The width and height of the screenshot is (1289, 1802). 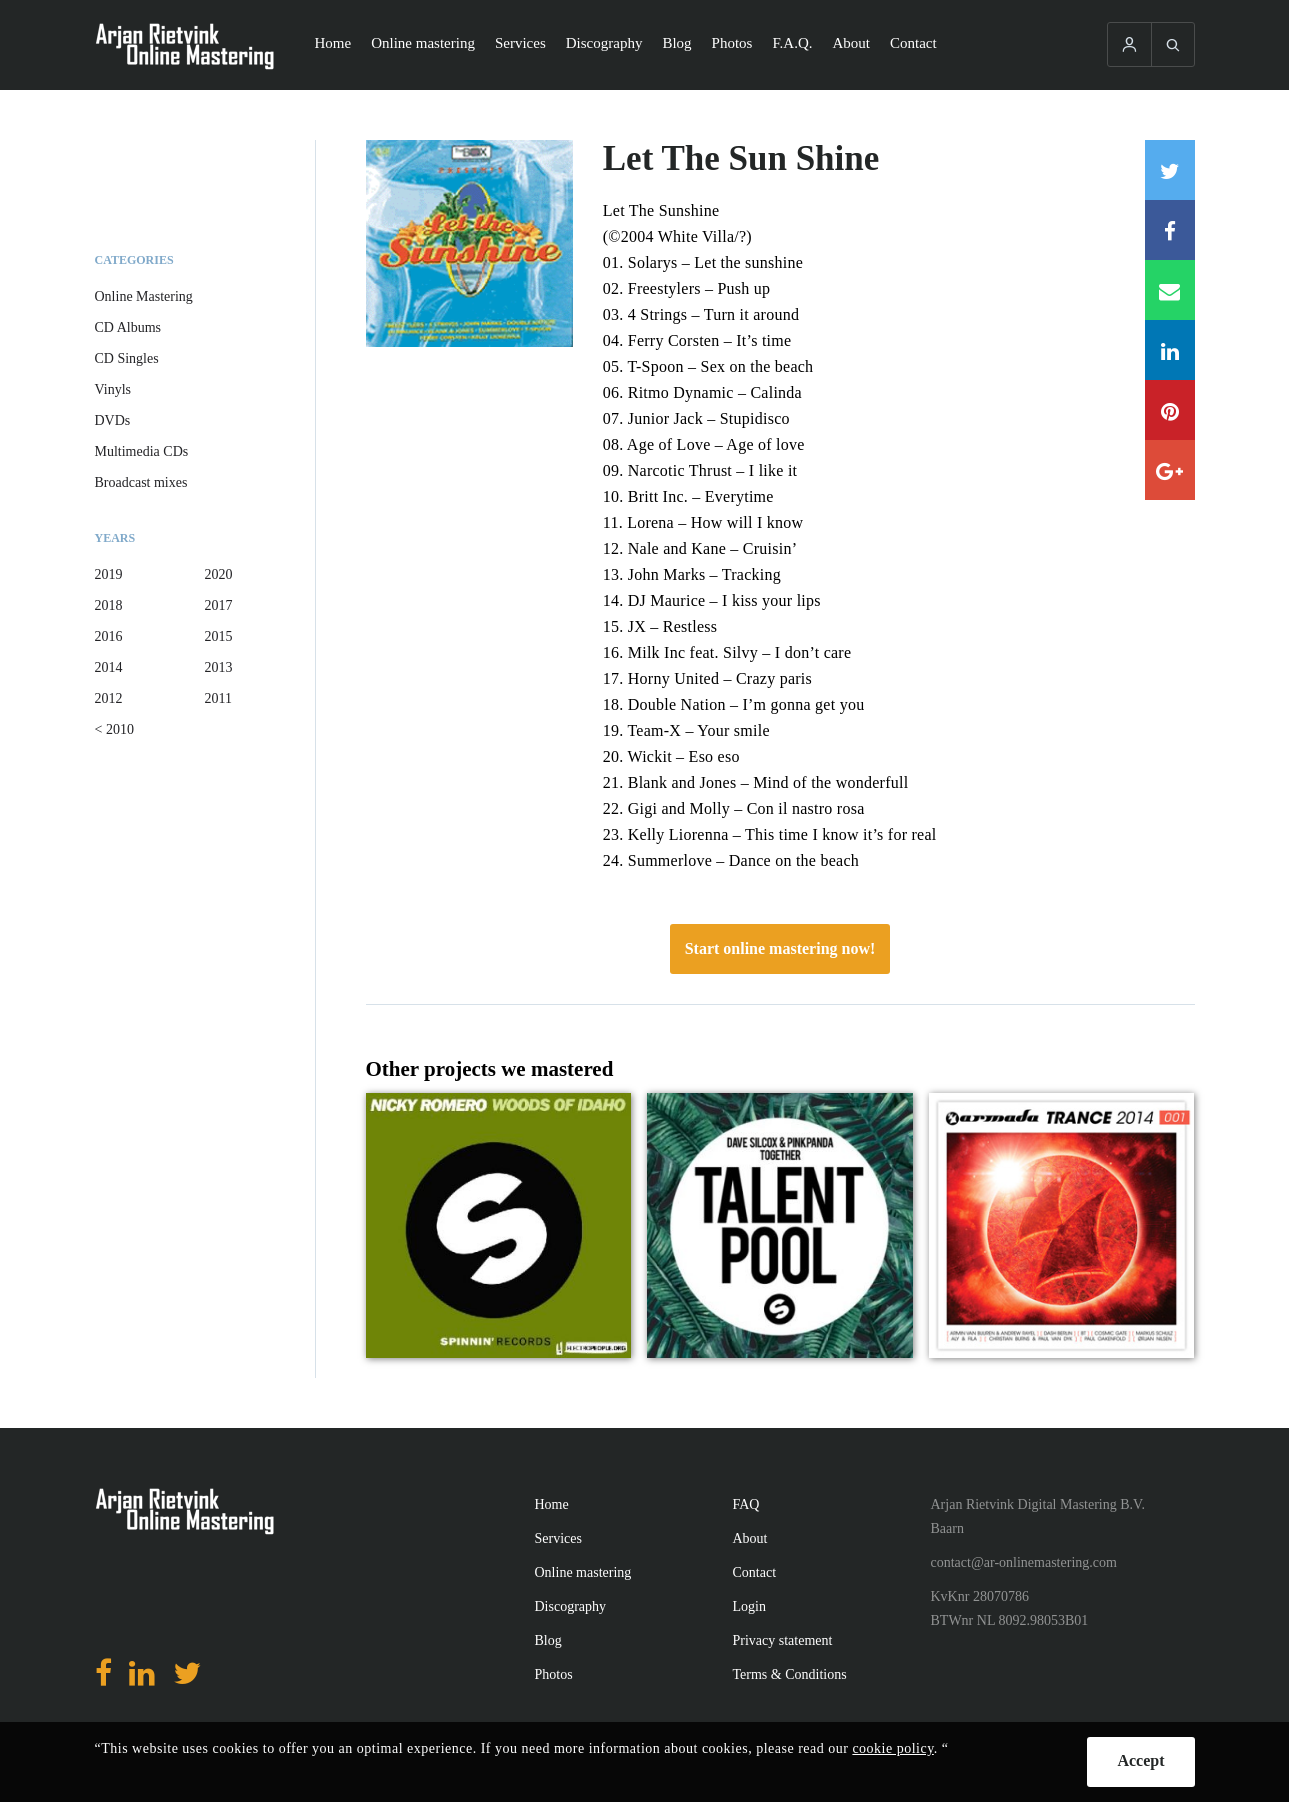 I want to click on Accept, so click(x=1140, y=1760).